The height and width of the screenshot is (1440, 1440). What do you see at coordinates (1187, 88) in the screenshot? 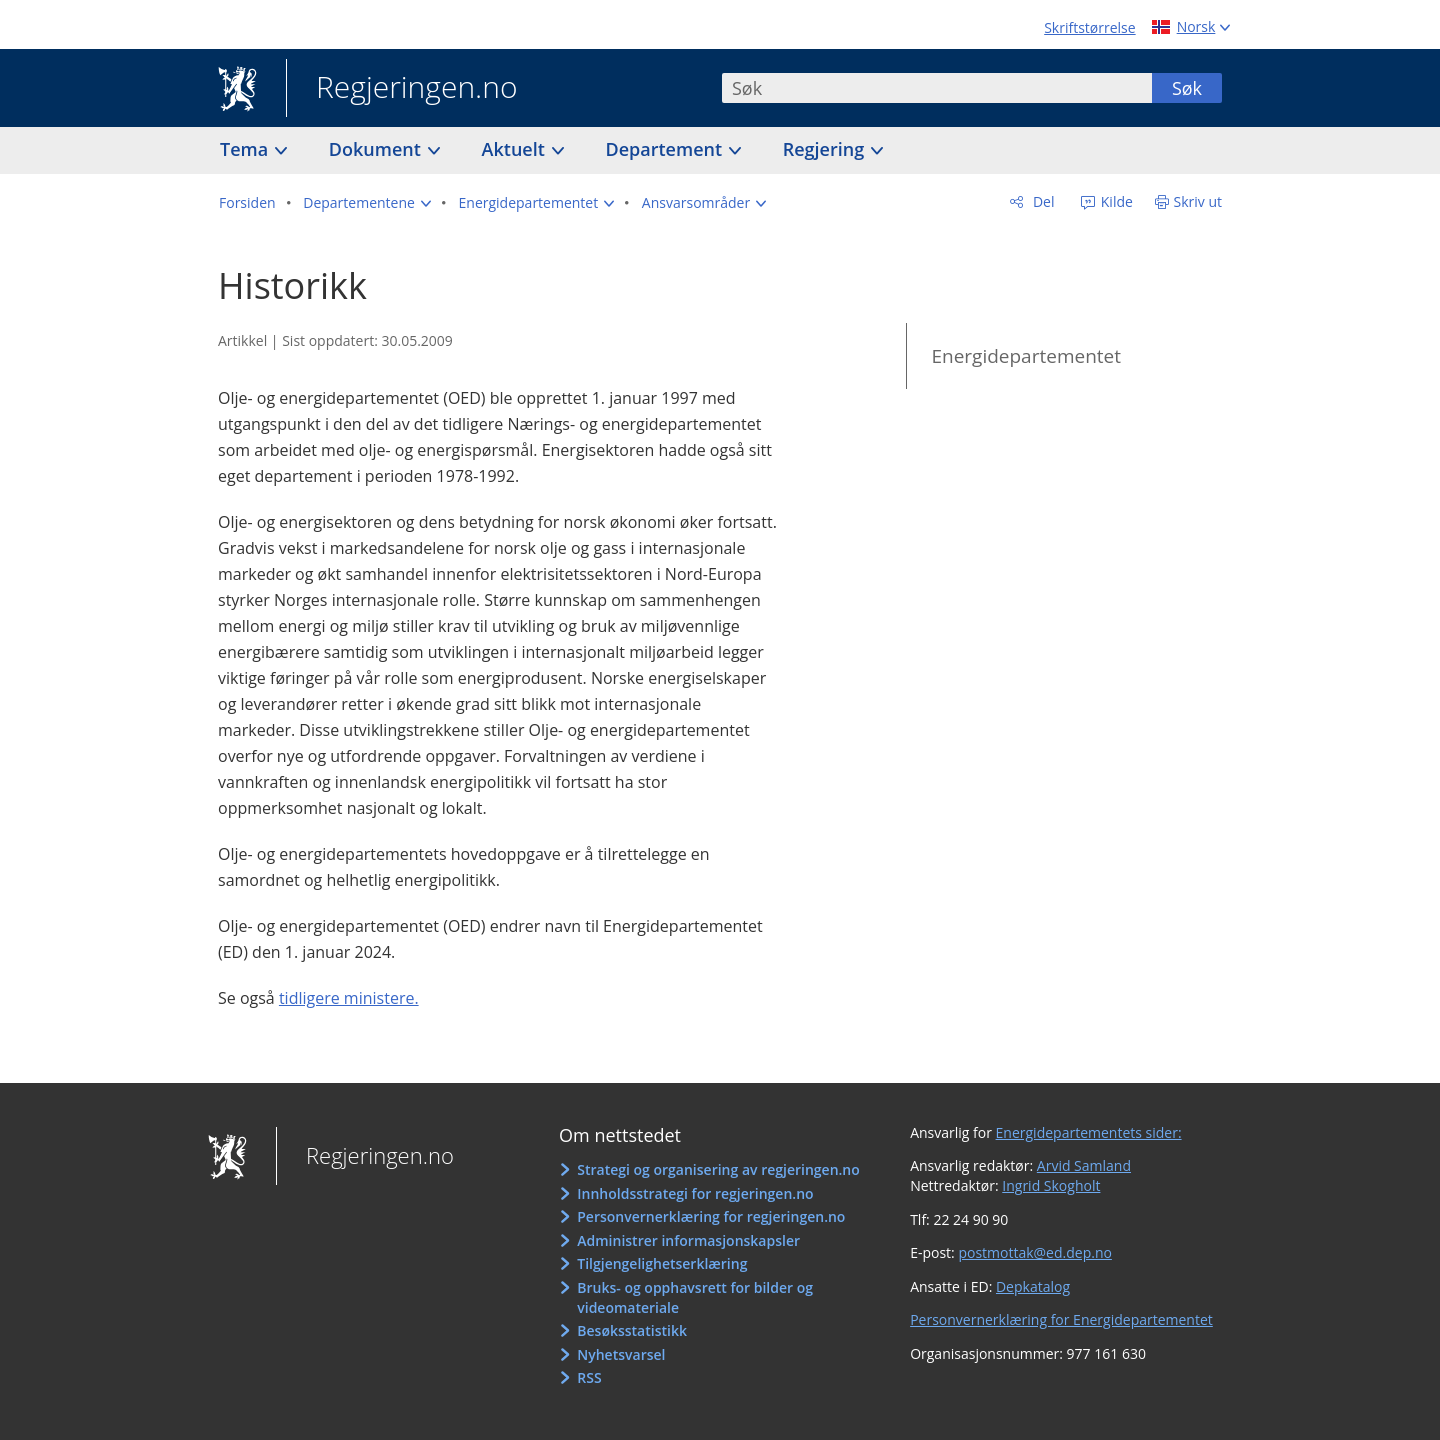
I see `Søk` at bounding box center [1187, 88].